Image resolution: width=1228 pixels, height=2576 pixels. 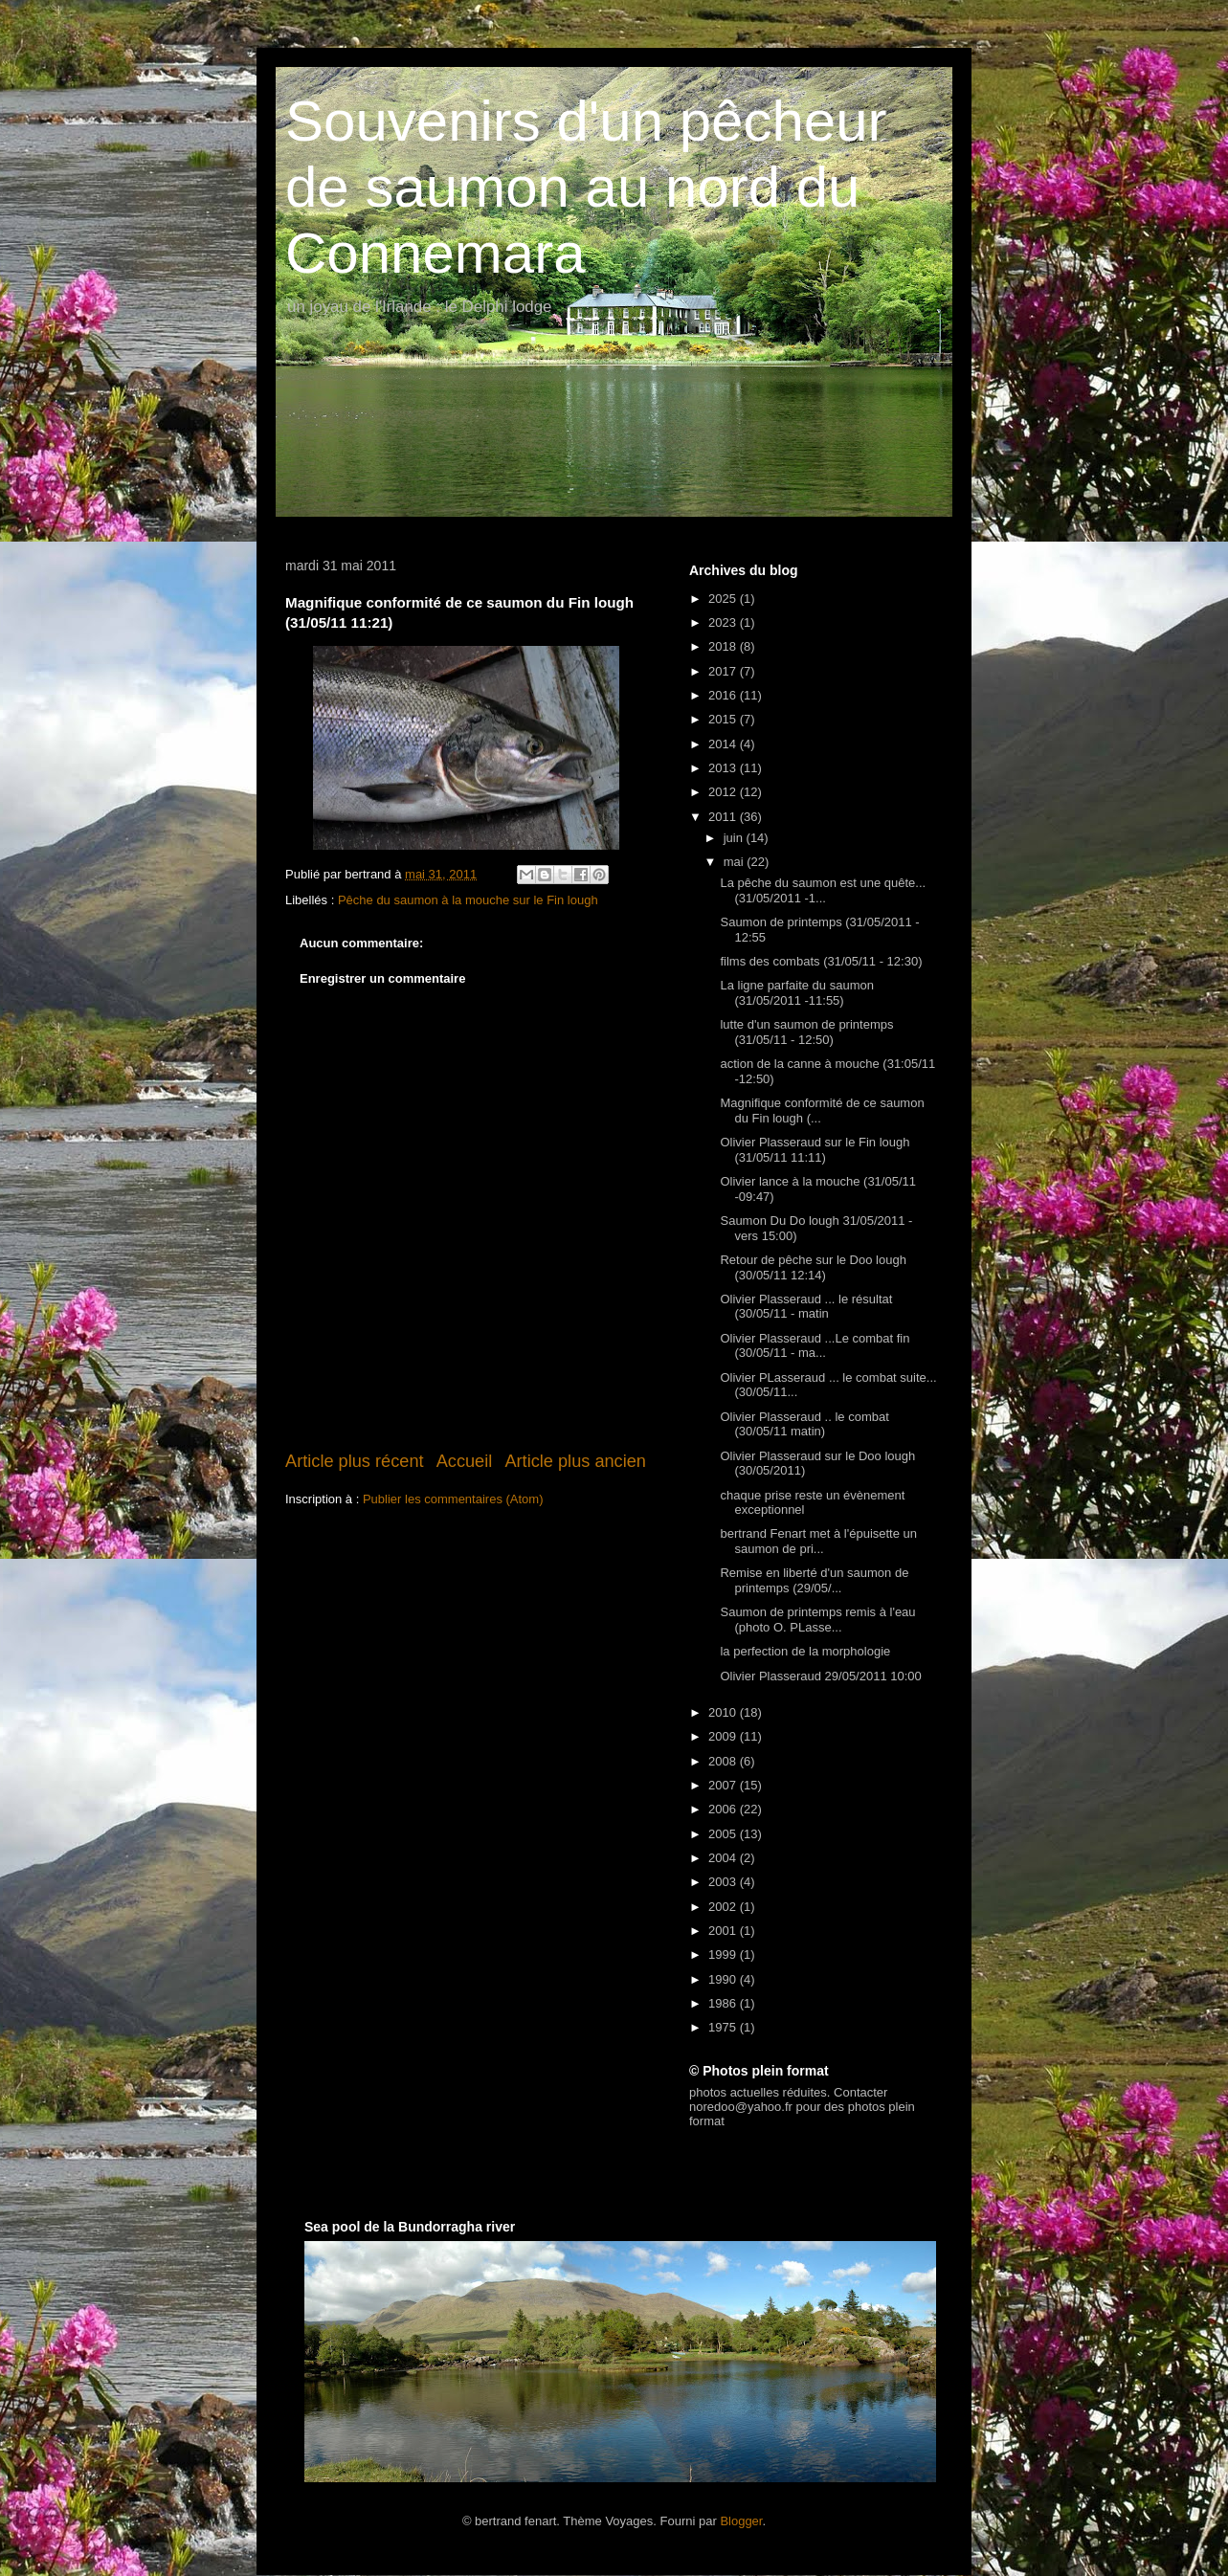 What do you see at coordinates (741, 2521) in the screenshot?
I see `Blogger` at bounding box center [741, 2521].